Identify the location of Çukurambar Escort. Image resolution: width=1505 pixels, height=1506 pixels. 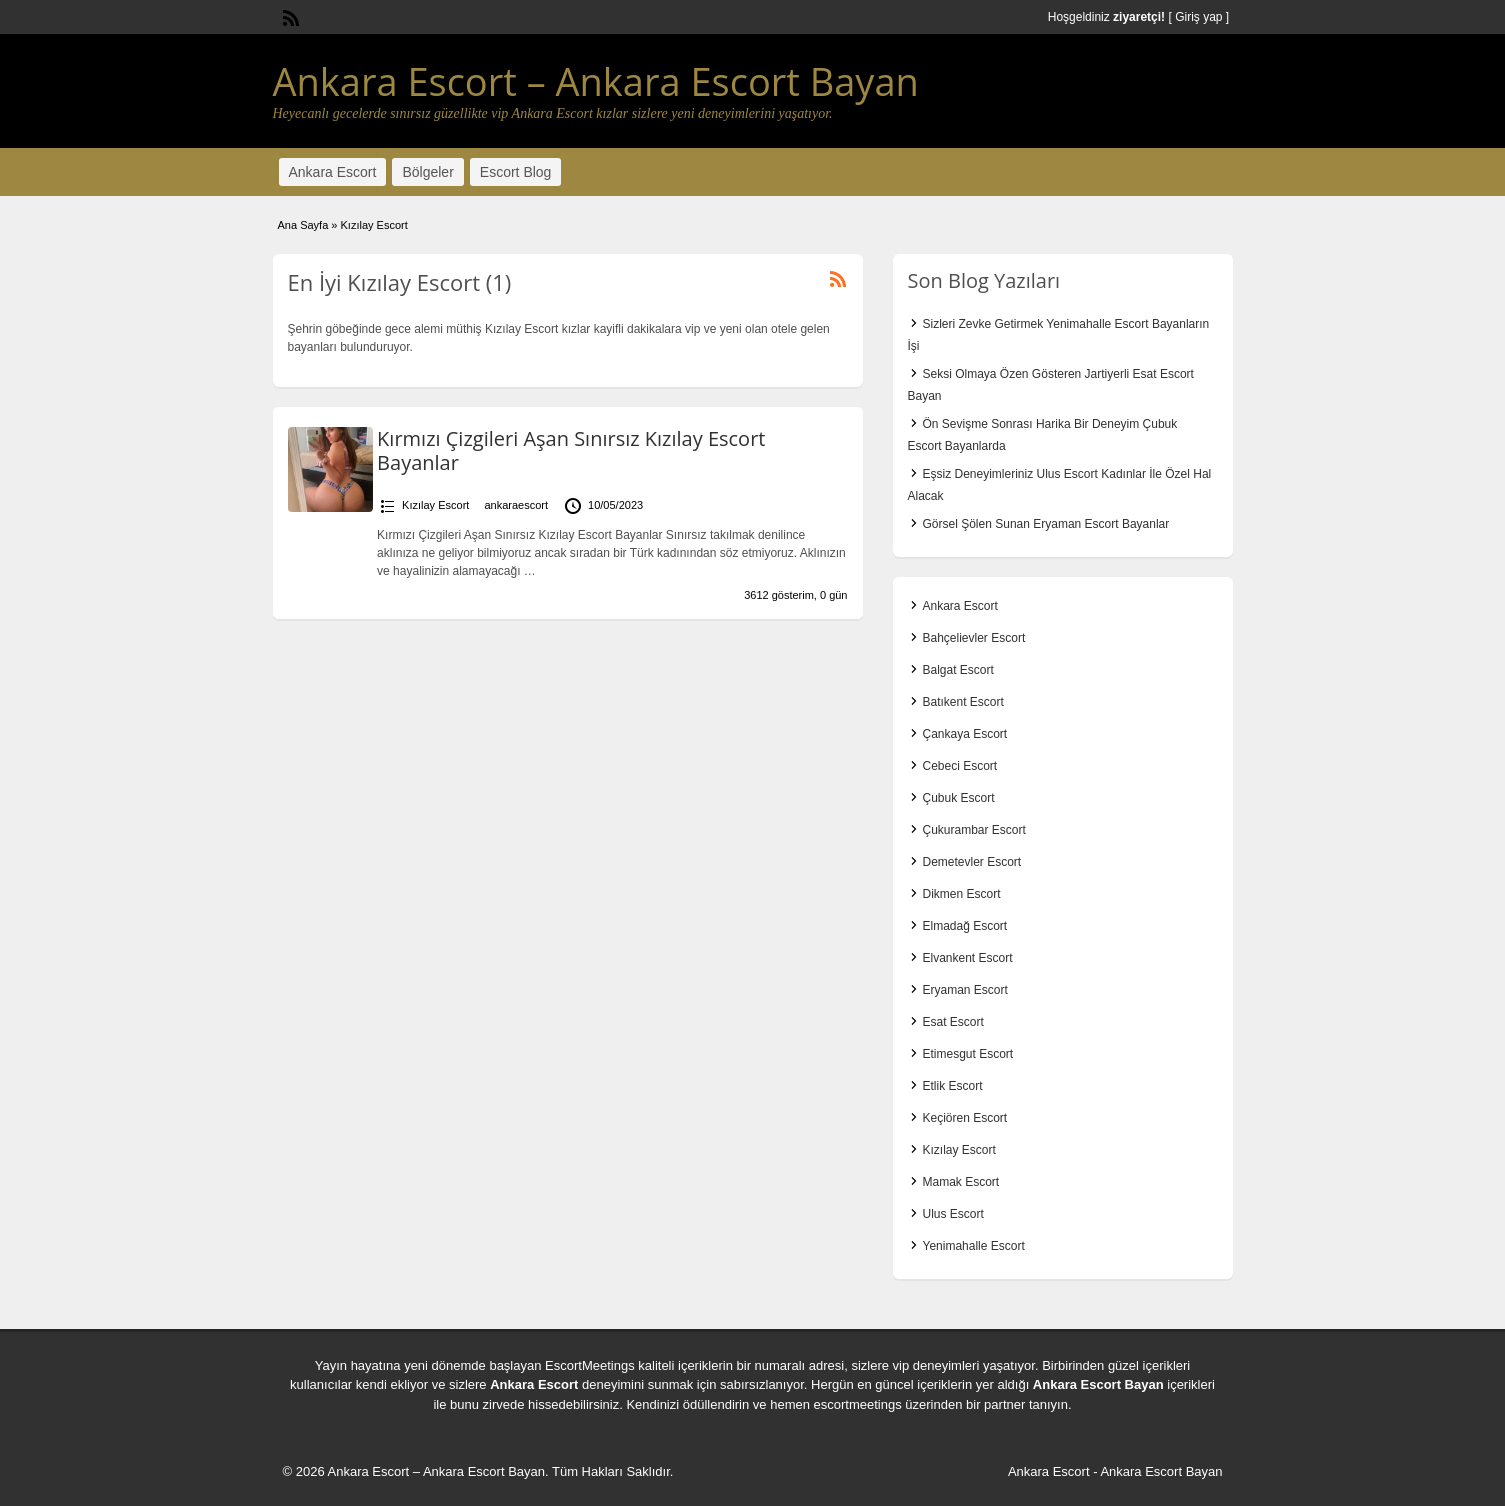
(974, 830).